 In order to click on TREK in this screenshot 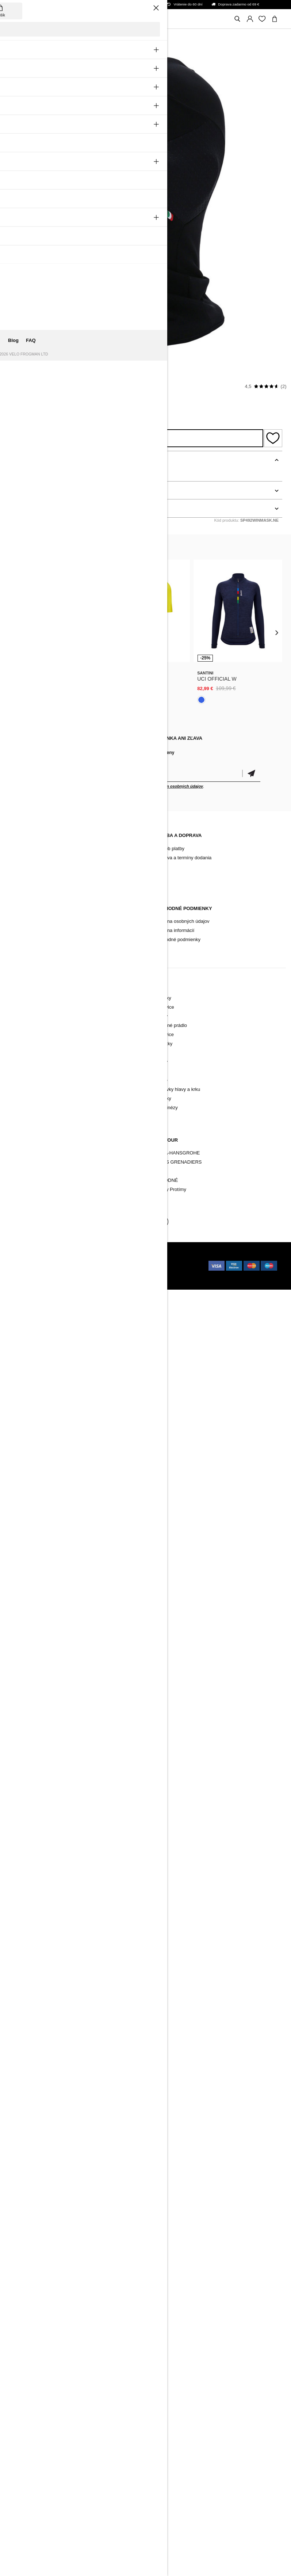, I will do `click(160, 1171)`.